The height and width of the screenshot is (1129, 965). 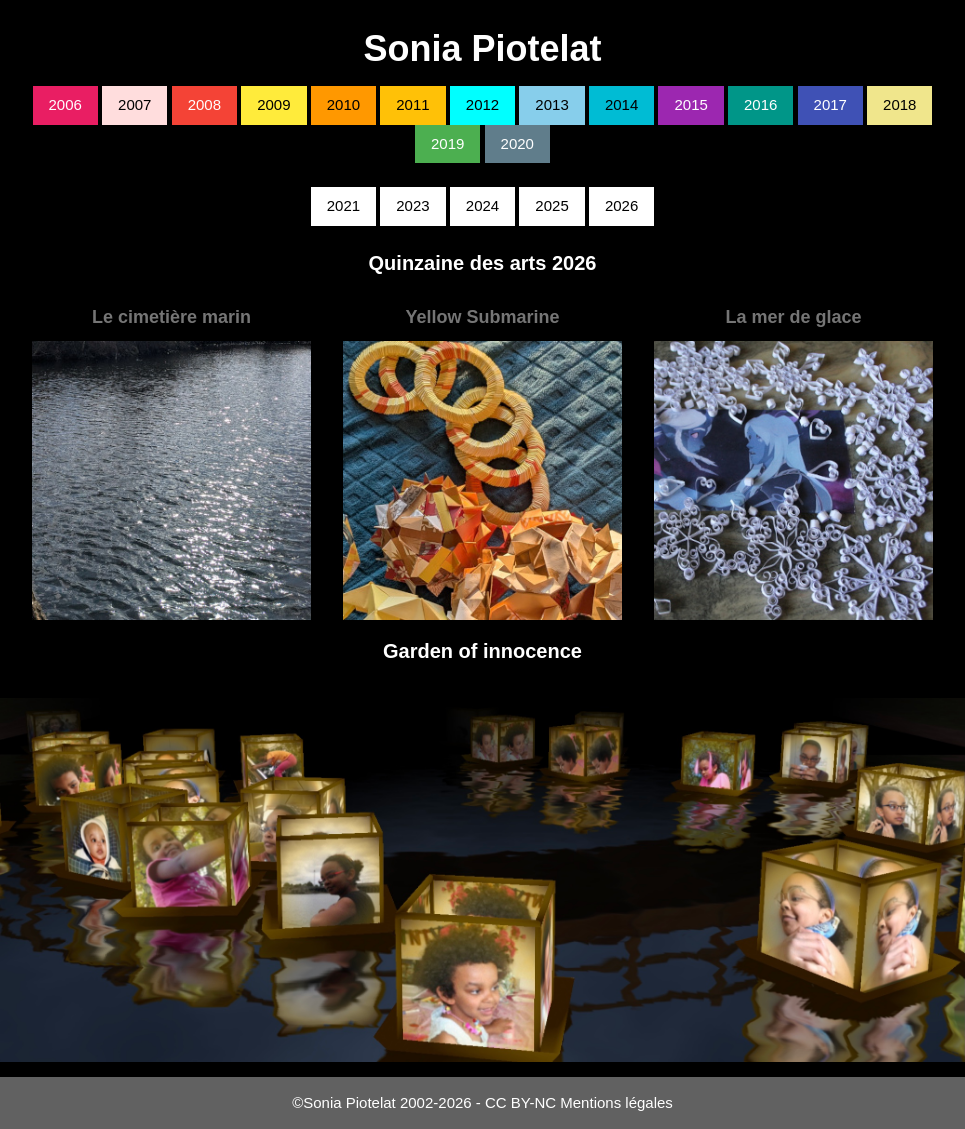 What do you see at coordinates (517, 143) in the screenshot?
I see `2020` at bounding box center [517, 143].